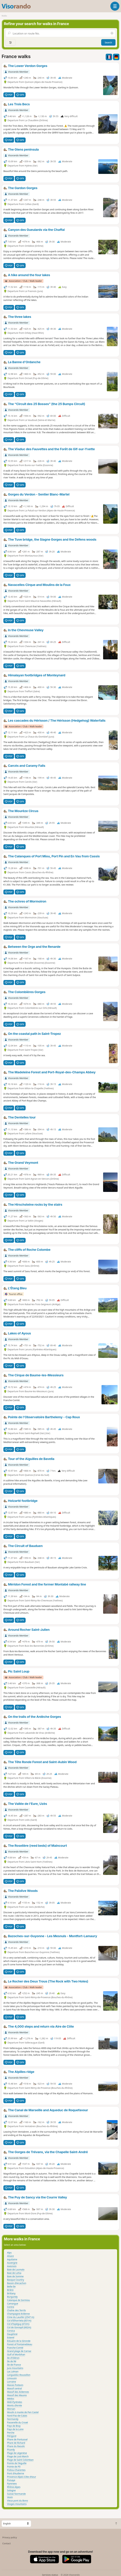  What do you see at coordinates (12, 2259) in the screenshot?
I see `Aquitaine` at bounding box center [12, 2259].